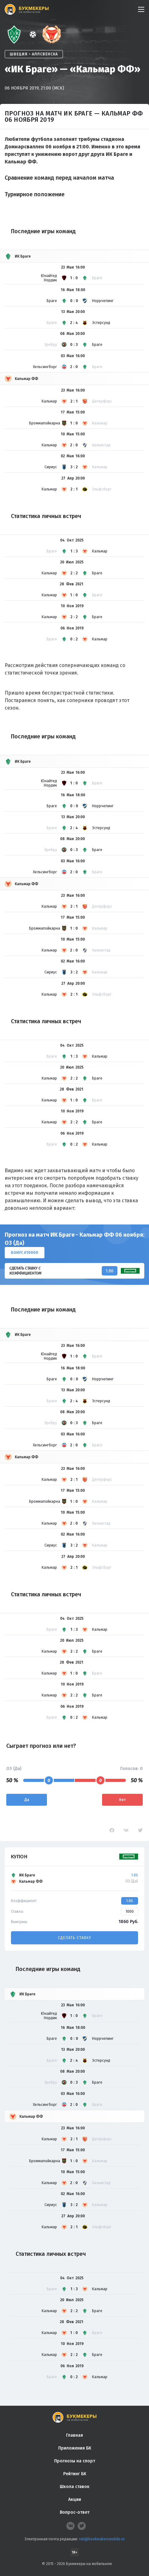 Image resolution: width=149 pixels, height=2576 pixels. Describe the element at coordinates (75, 2512) in the screenshot. I see `Вопрос-ответ` at that location.